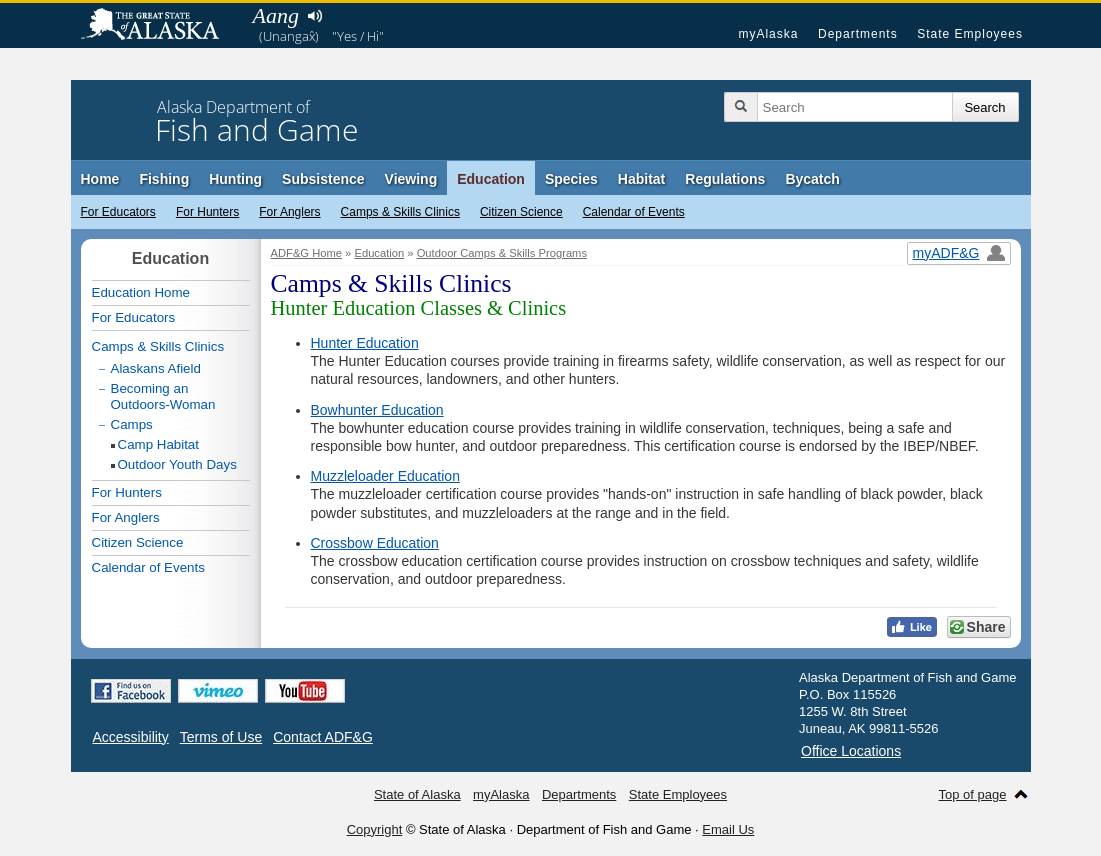 This screenshot has height=856, width=1101. Describe the element at coordinates (207, 212) in the screenshot. I see `For Hunters` at that location.